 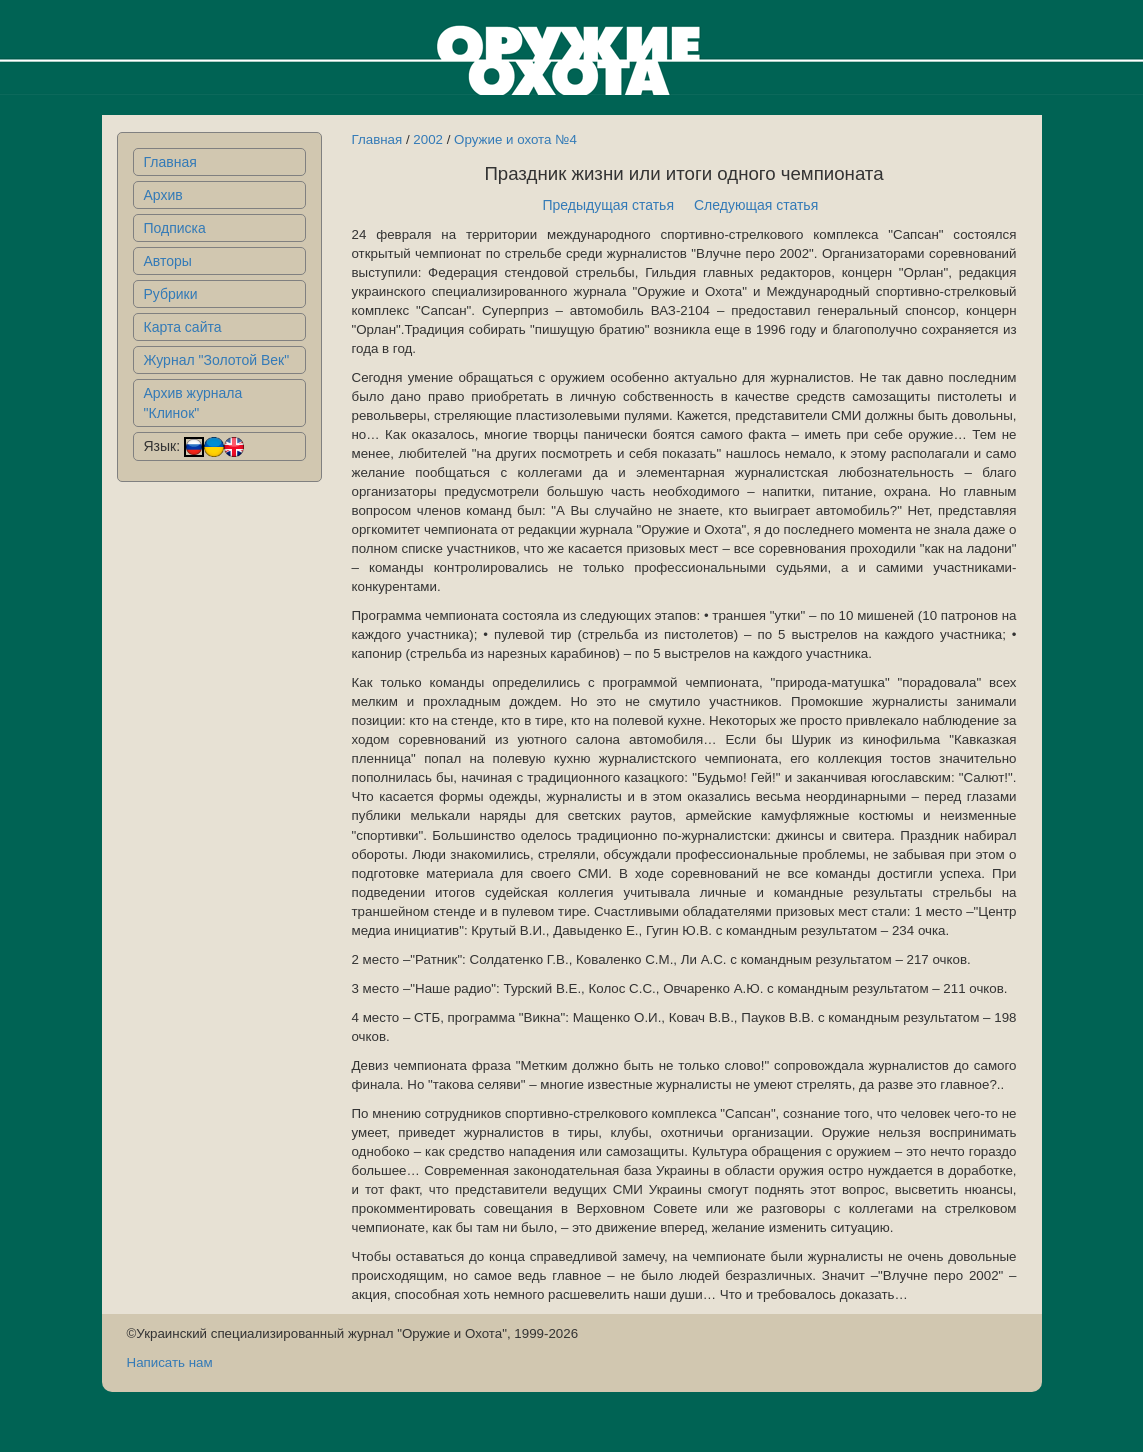 I want to click on Написать нам, so click(x=170, y=1362).